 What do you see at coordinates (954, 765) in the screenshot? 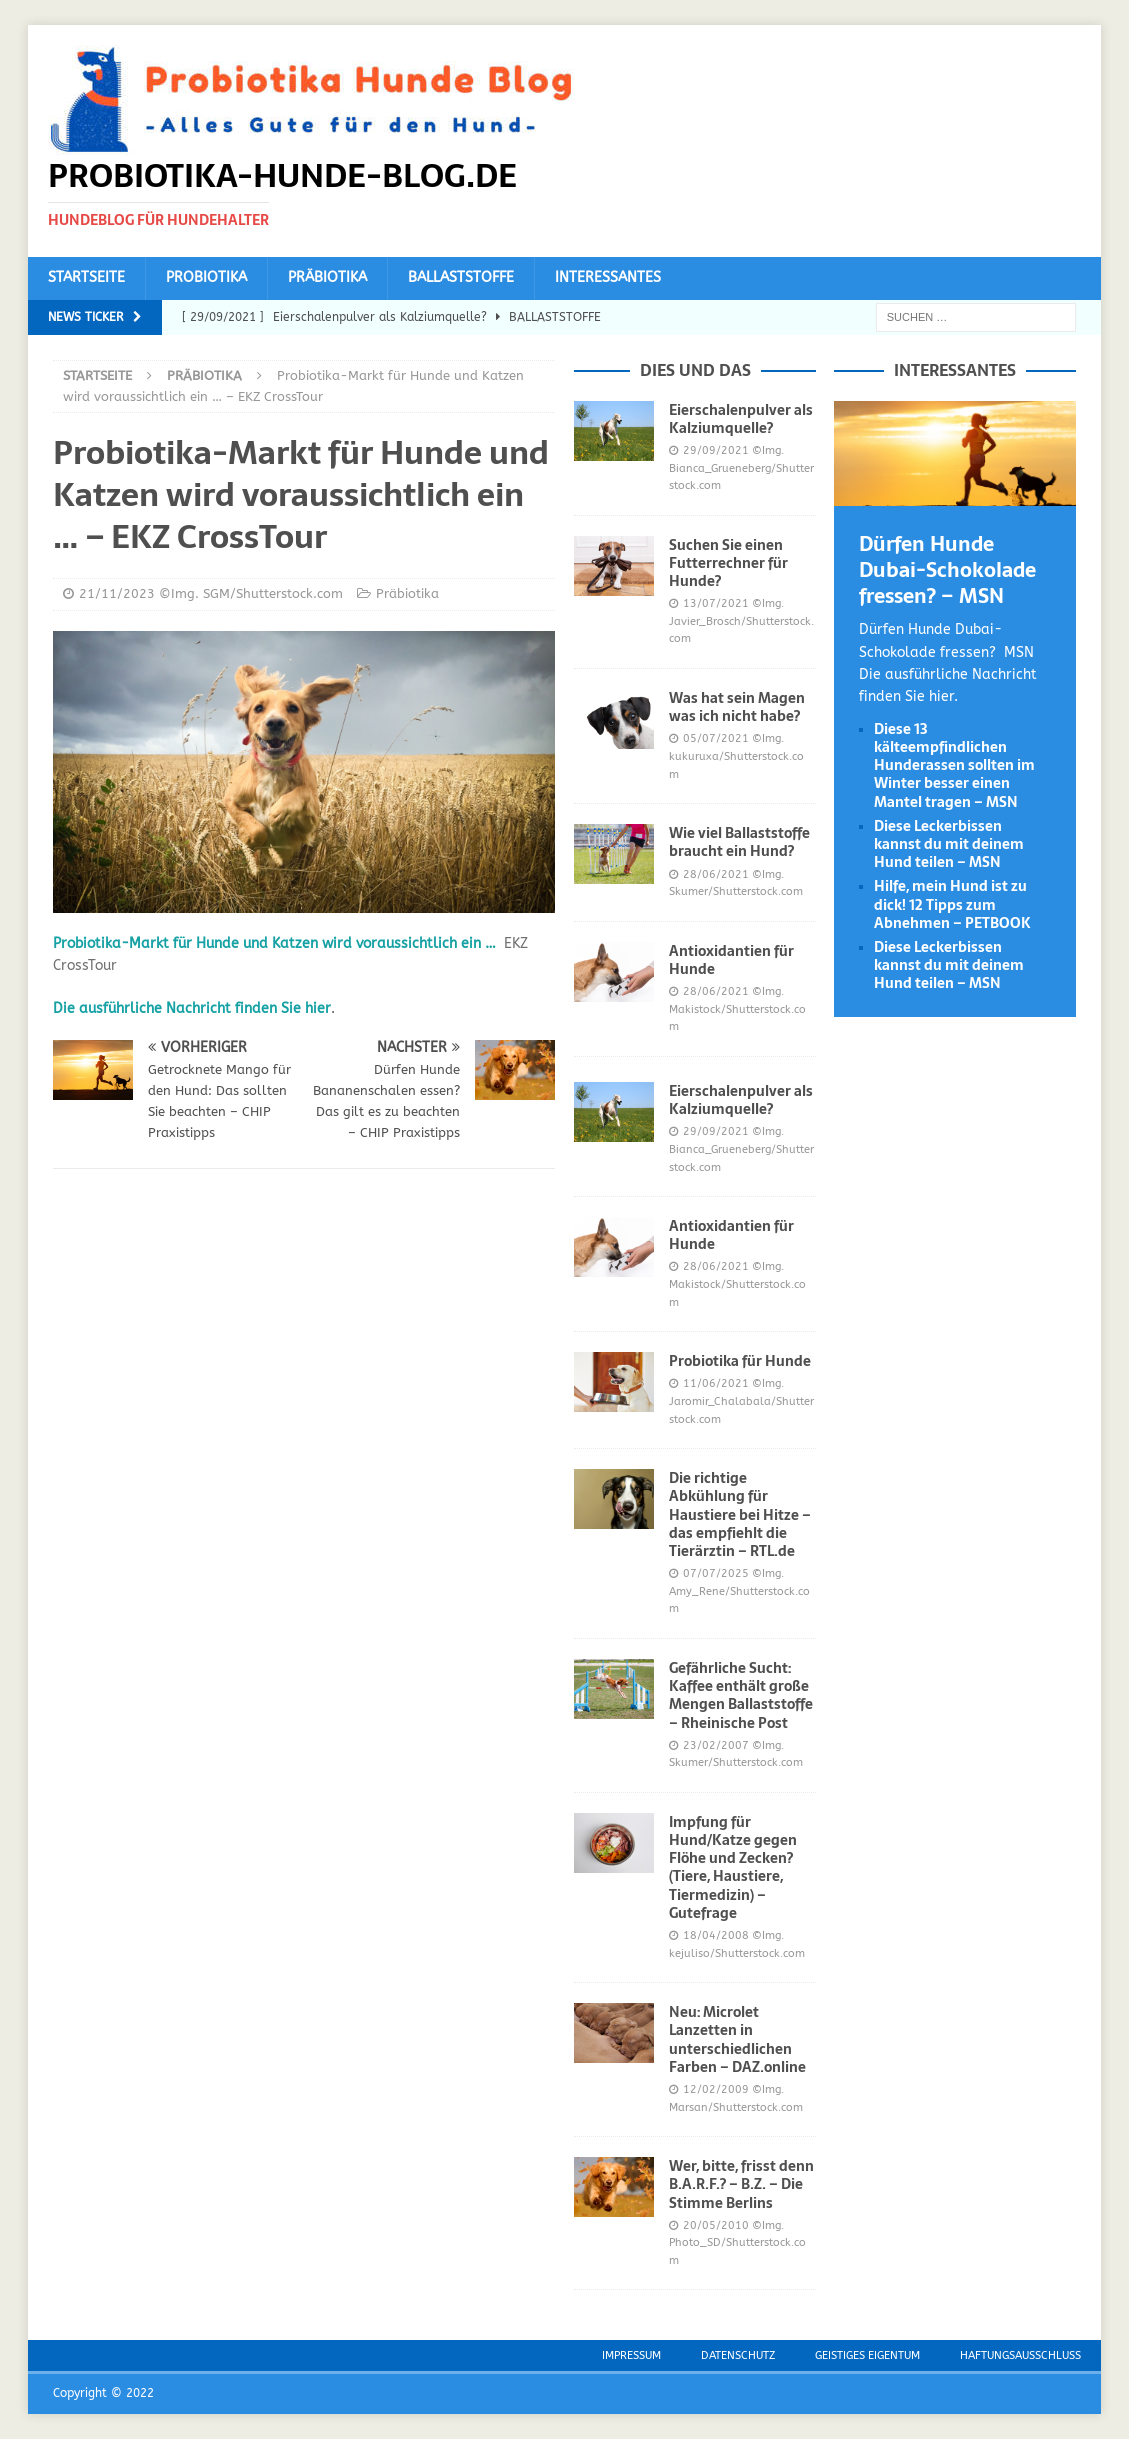
I see `Diese 13 kälteempfindlichen Hunderassen sollten im Winter besser einen Mantel tragen – MSN` at bounding box center [954, 765].